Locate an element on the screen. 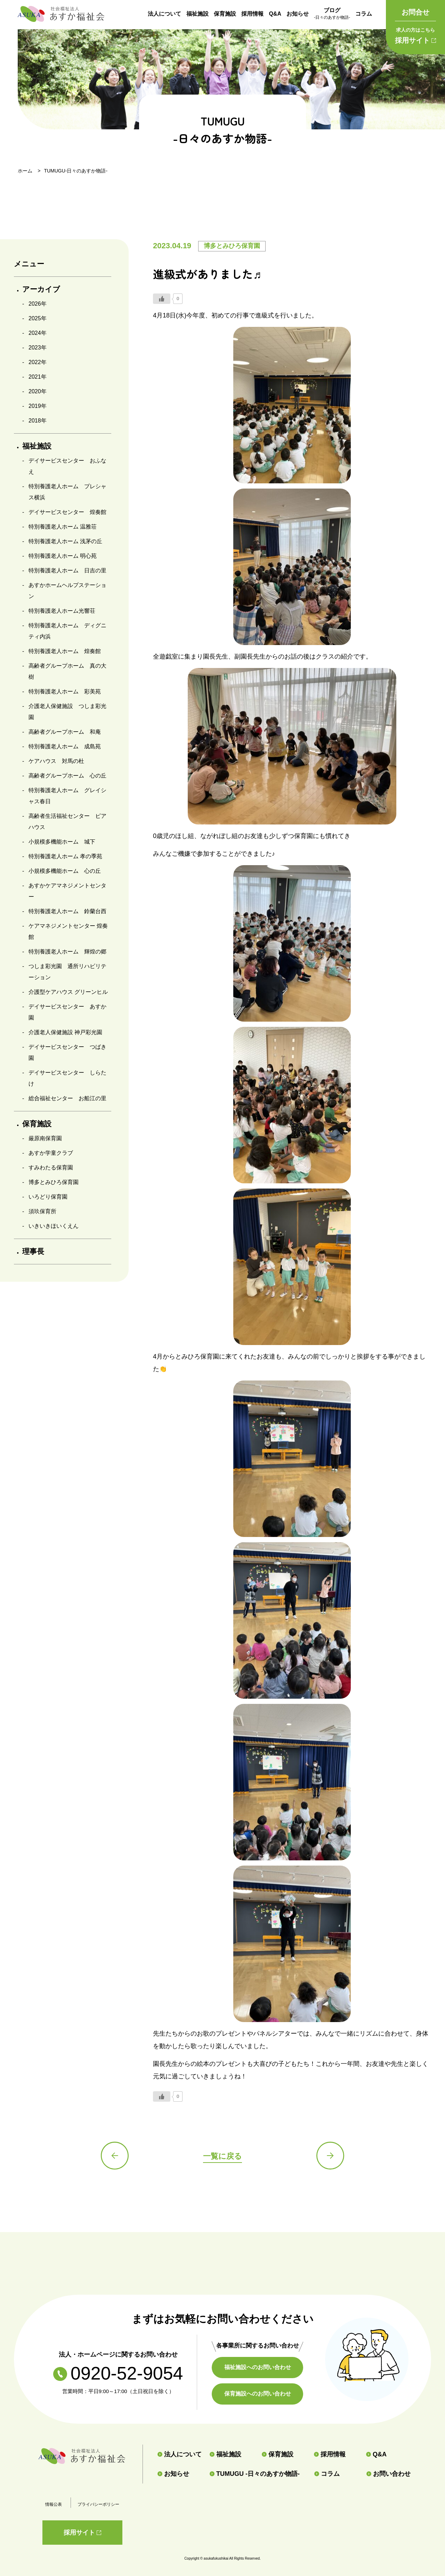 The width and height of the screenshot is (445, 2576). デイサービスセンター おふなえ is located at coordinates (67, 466).